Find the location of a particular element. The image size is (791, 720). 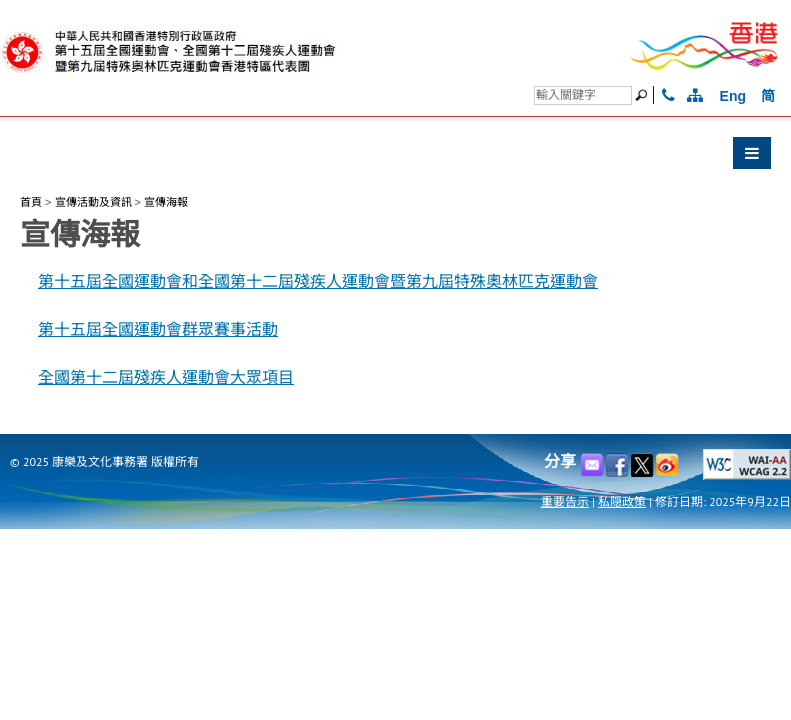

重要告示 is located at coordinates (565, 501).